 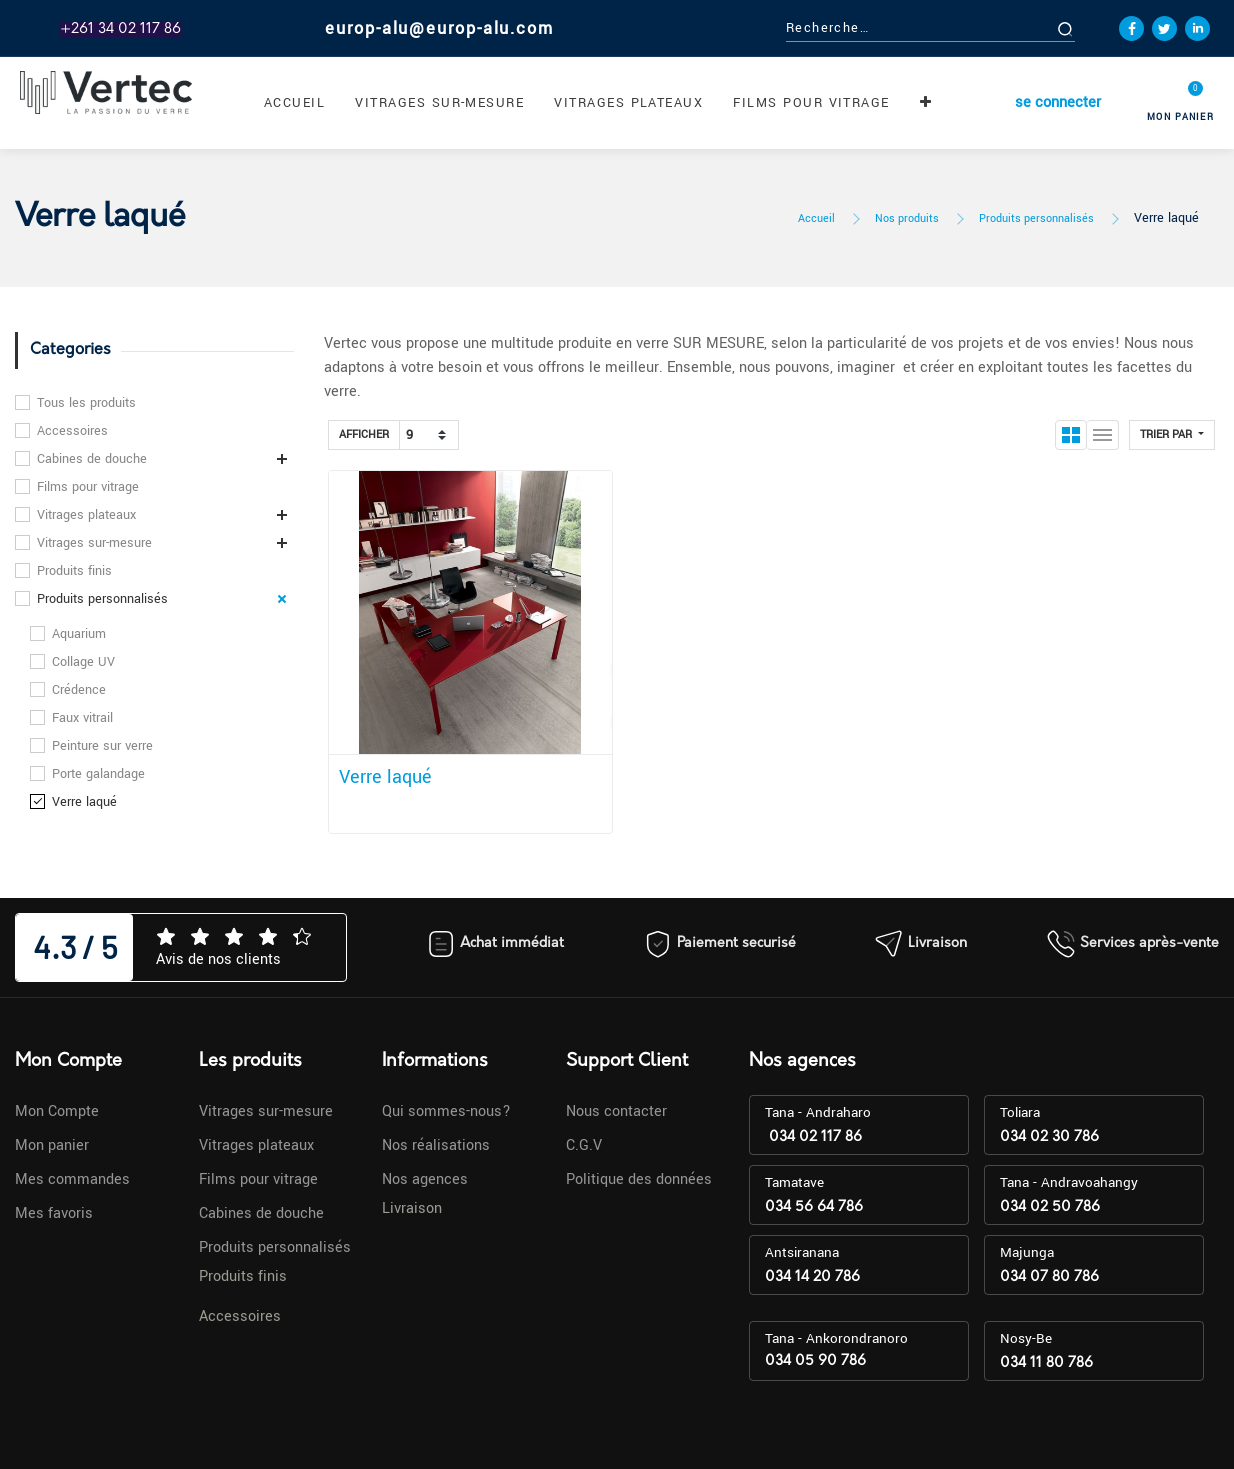 What do you see at coordinates (54, 1213) in the screenshot?
I see `Mes favoris` at bounding box center [54, 1213].